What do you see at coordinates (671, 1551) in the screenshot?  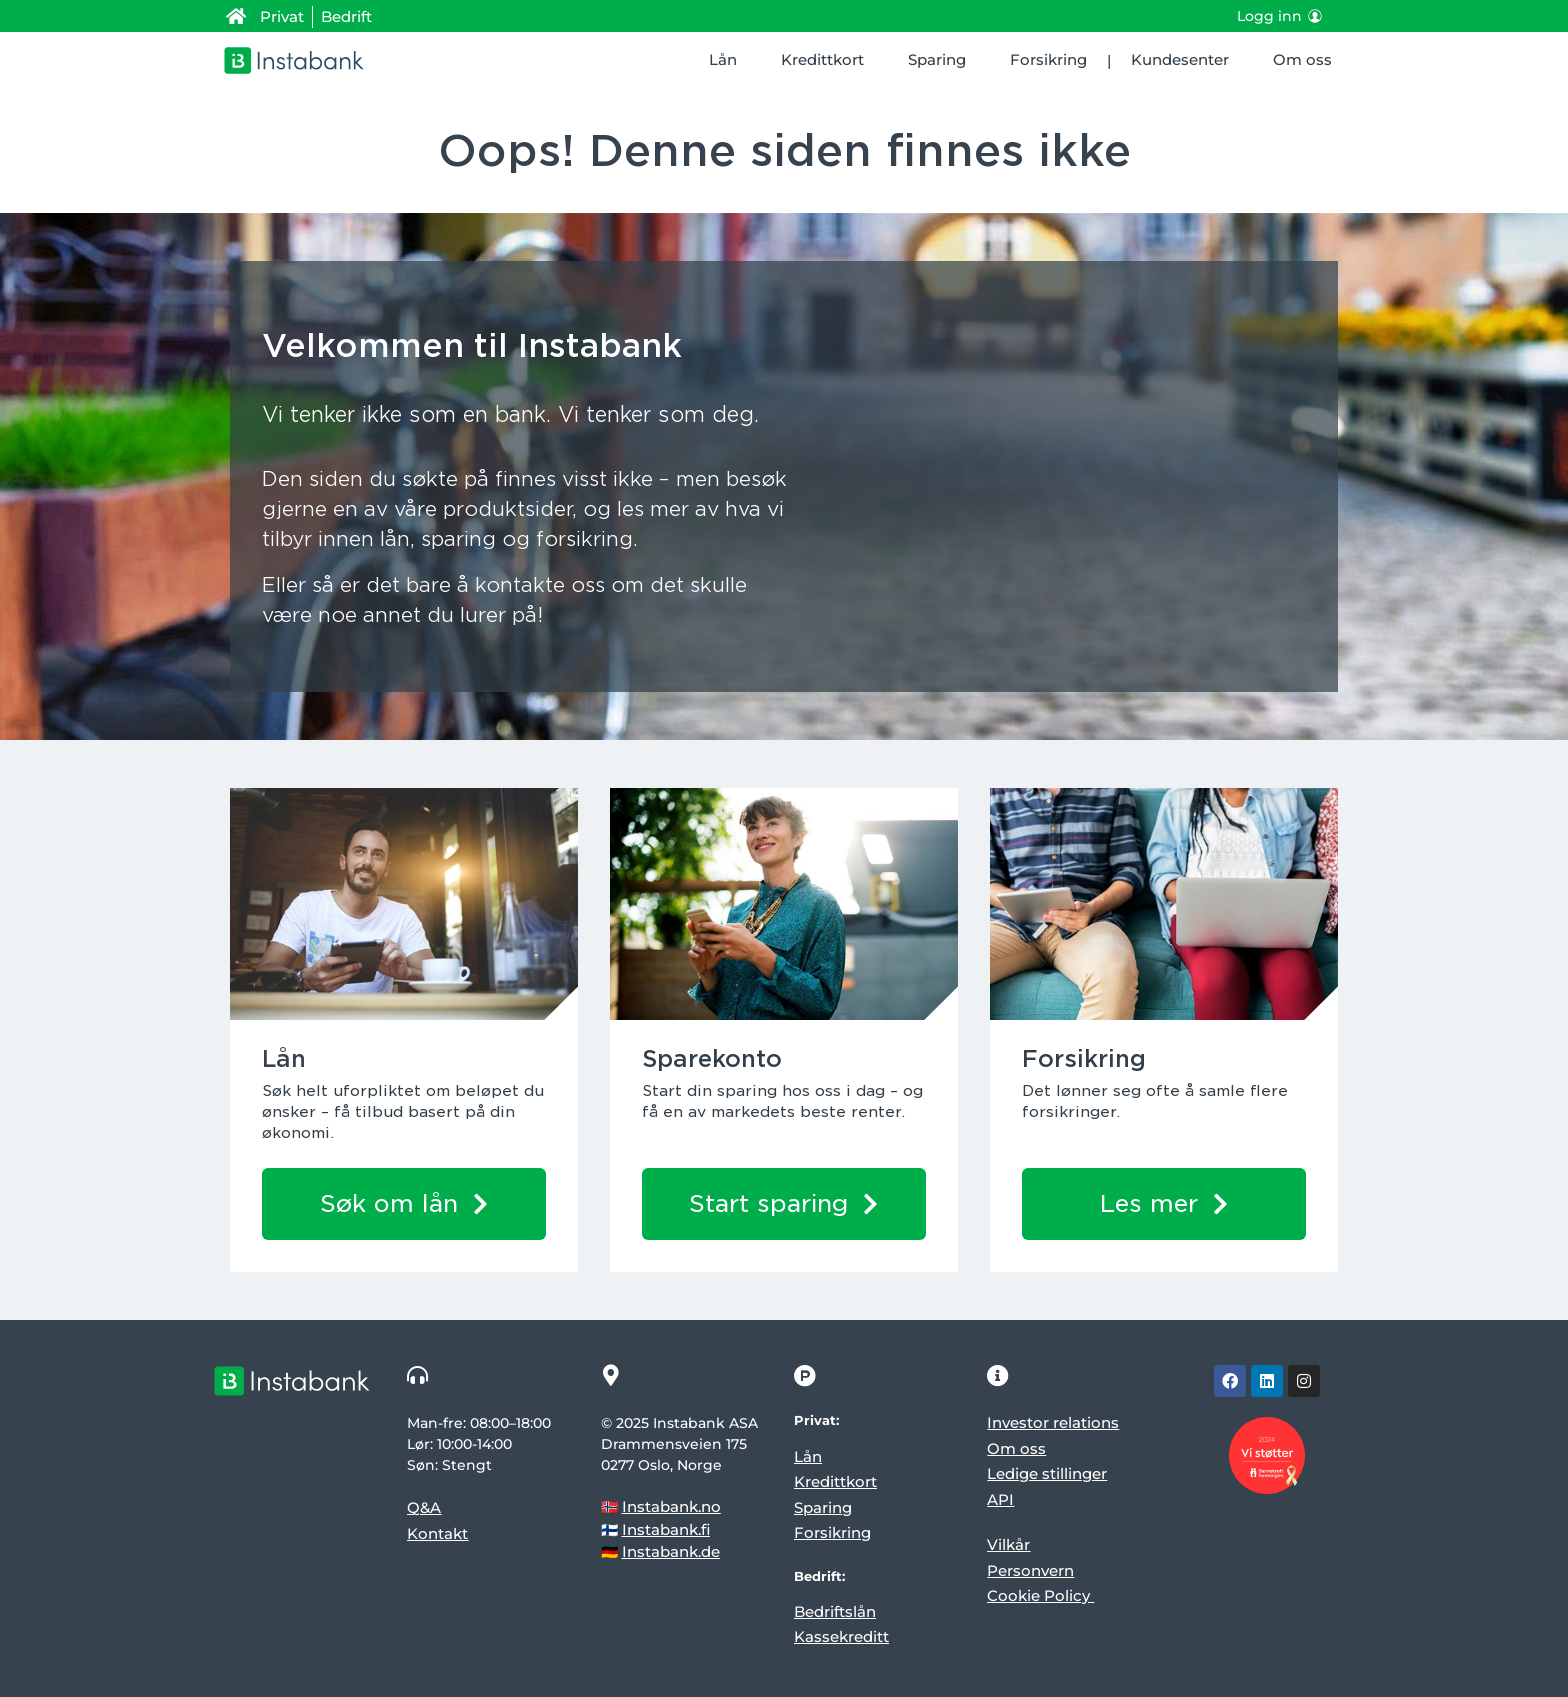 I see `Instabank.de` at bounding box center [671, 1551].